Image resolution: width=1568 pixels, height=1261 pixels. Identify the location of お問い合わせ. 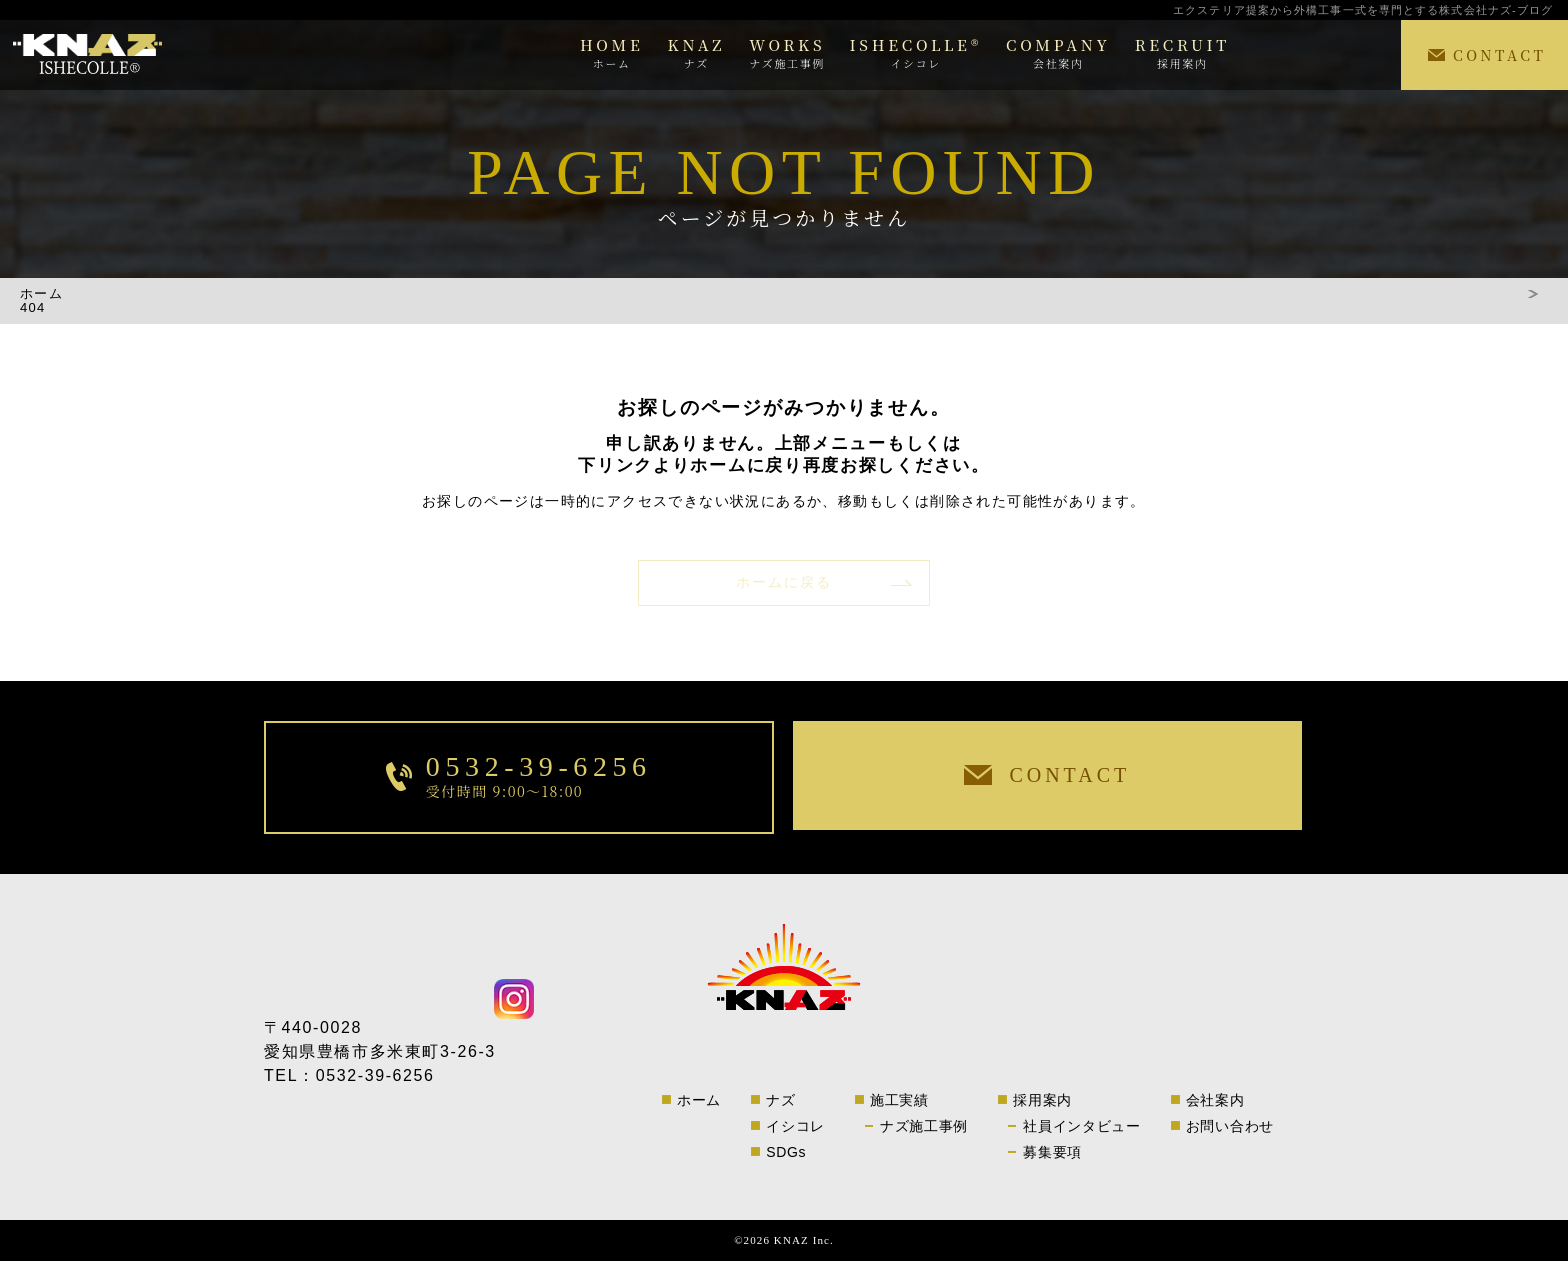
(1230, 1126).